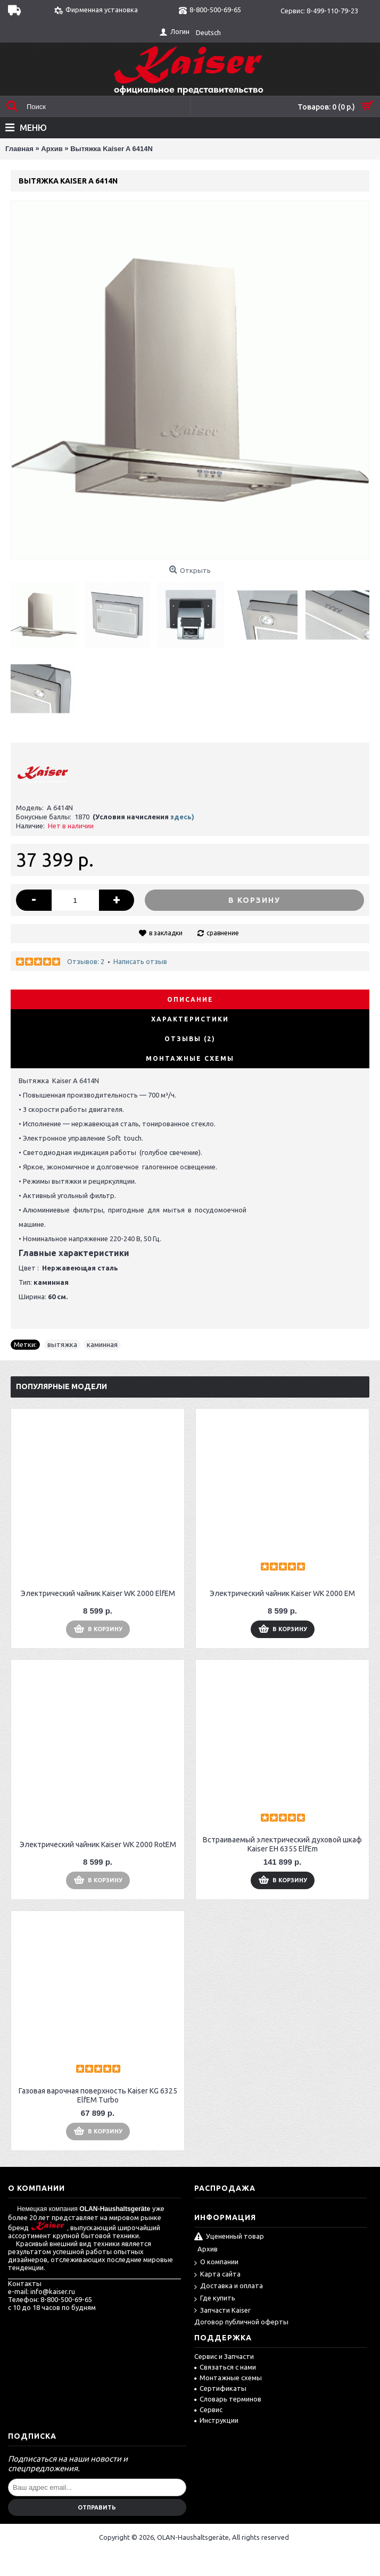 Image resolution: width=380 pixels, height=2576 pixels. What do you see at coordinates (214, 2298) in the screenshot?
I see `Где купить` at bounding box center [214, 2298].